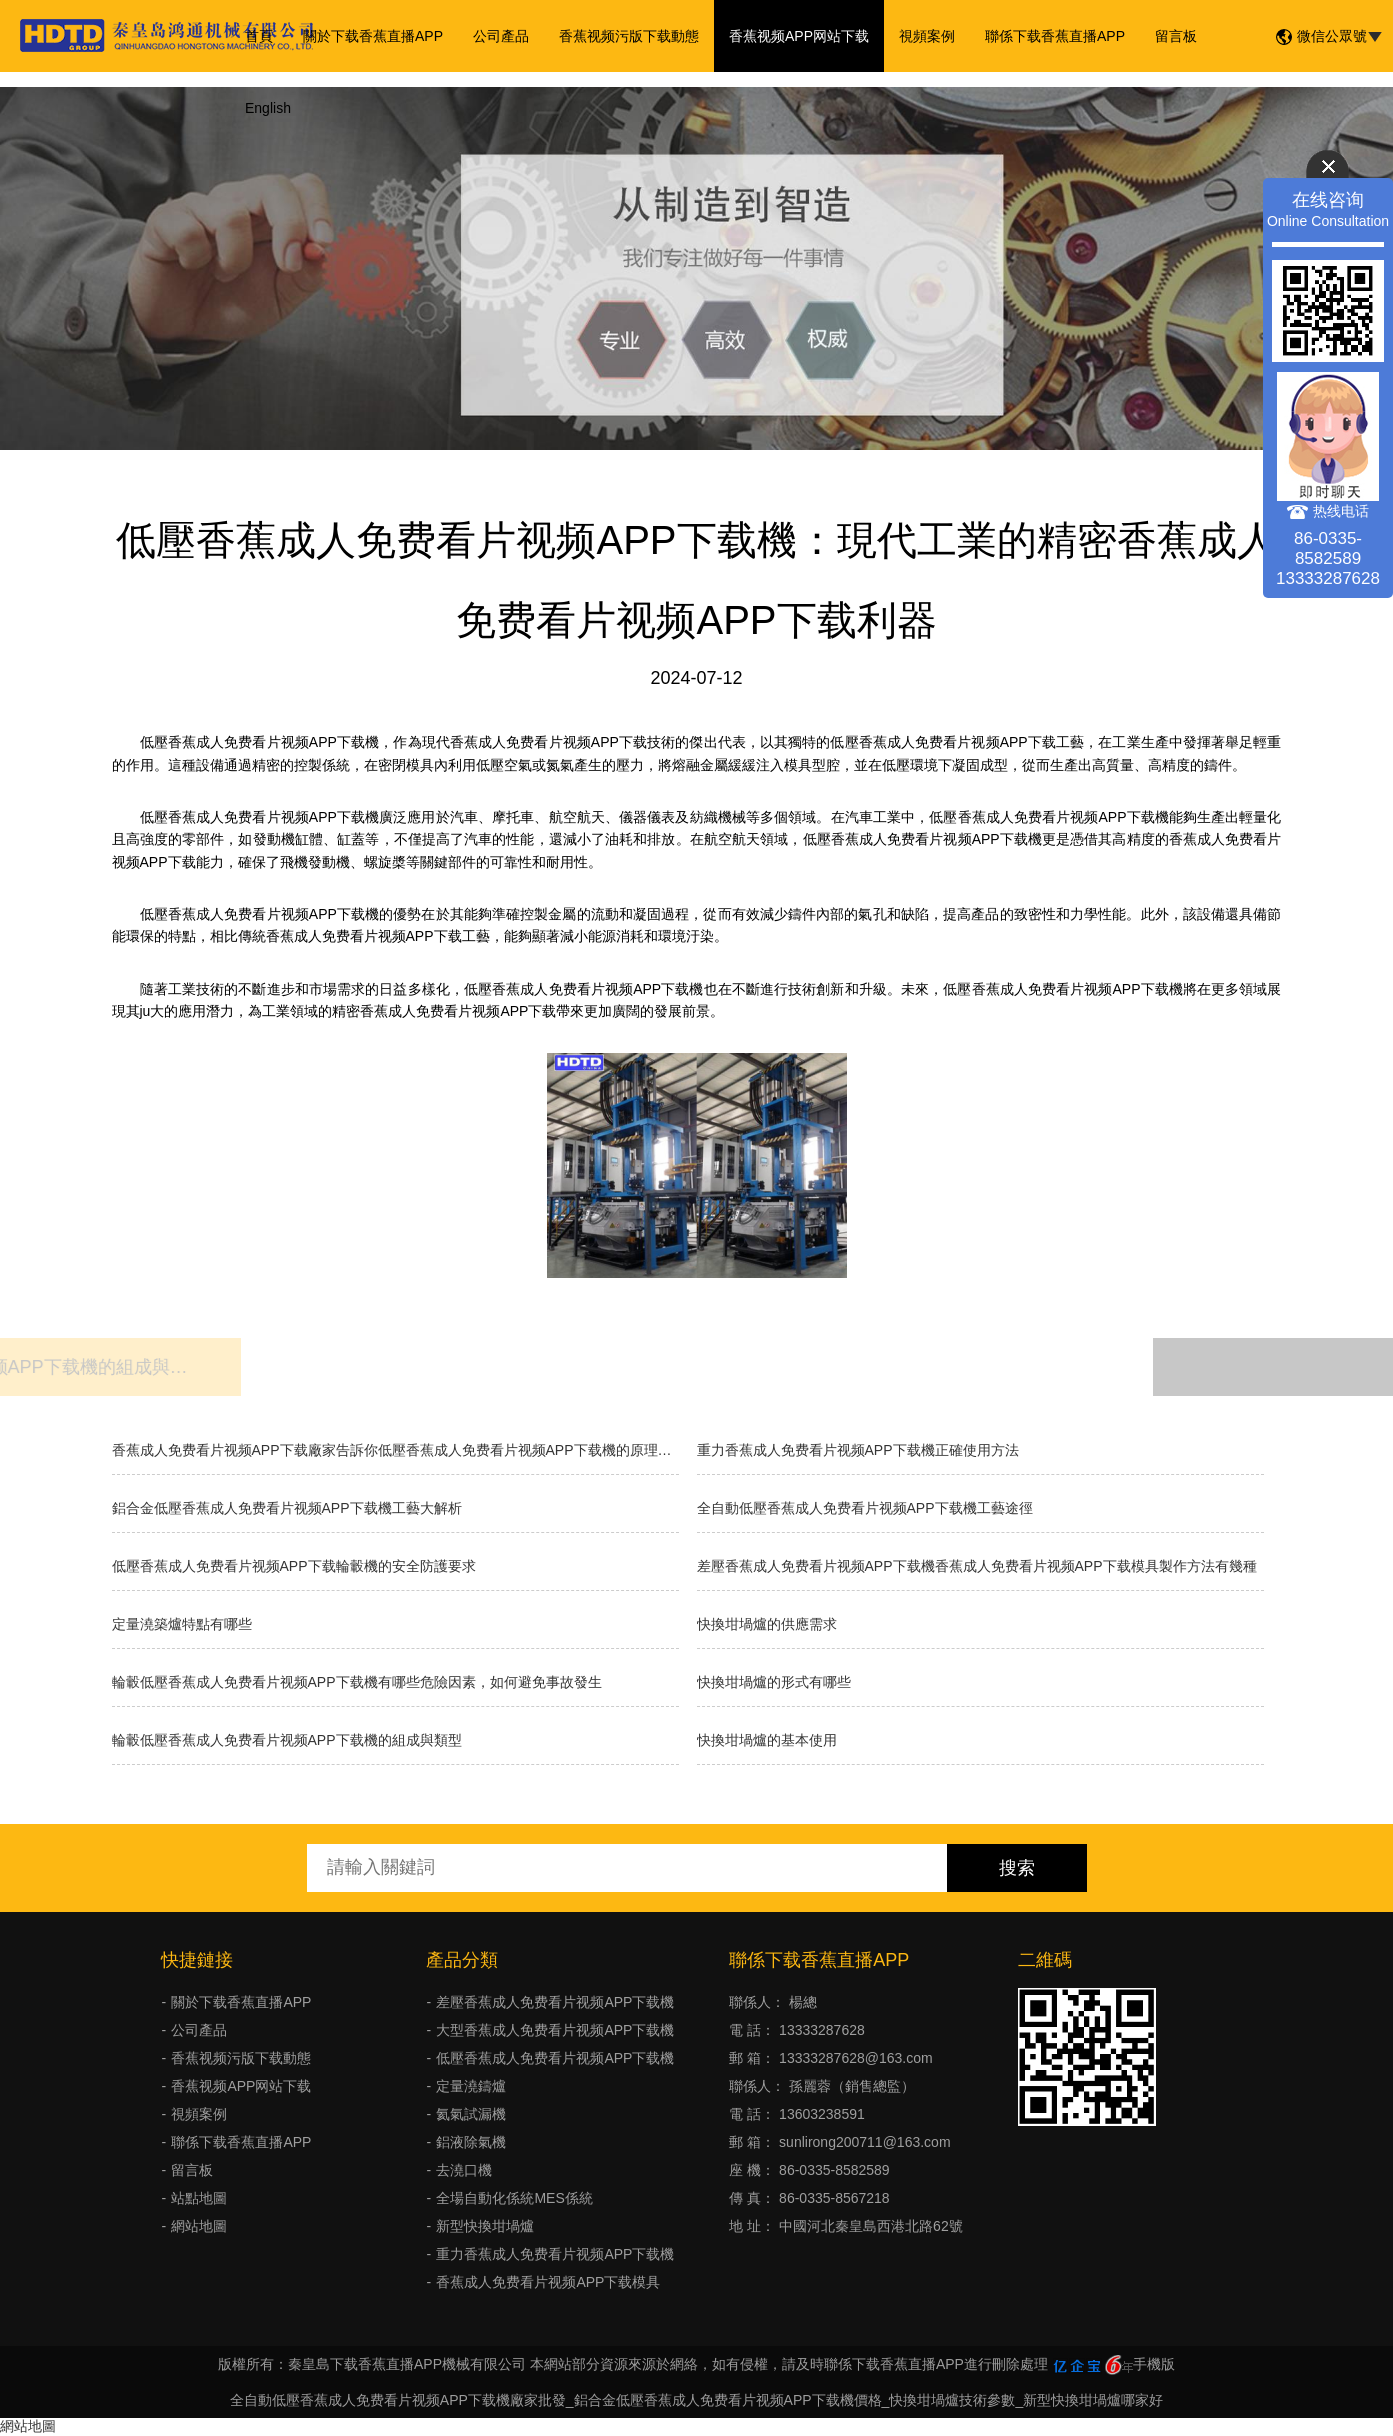 This screenshot has width=1393, height=2436. What do you see at coordinates (1176, 36) in the screenshot?
I see `留言板` at bounding box center [1176, 36].